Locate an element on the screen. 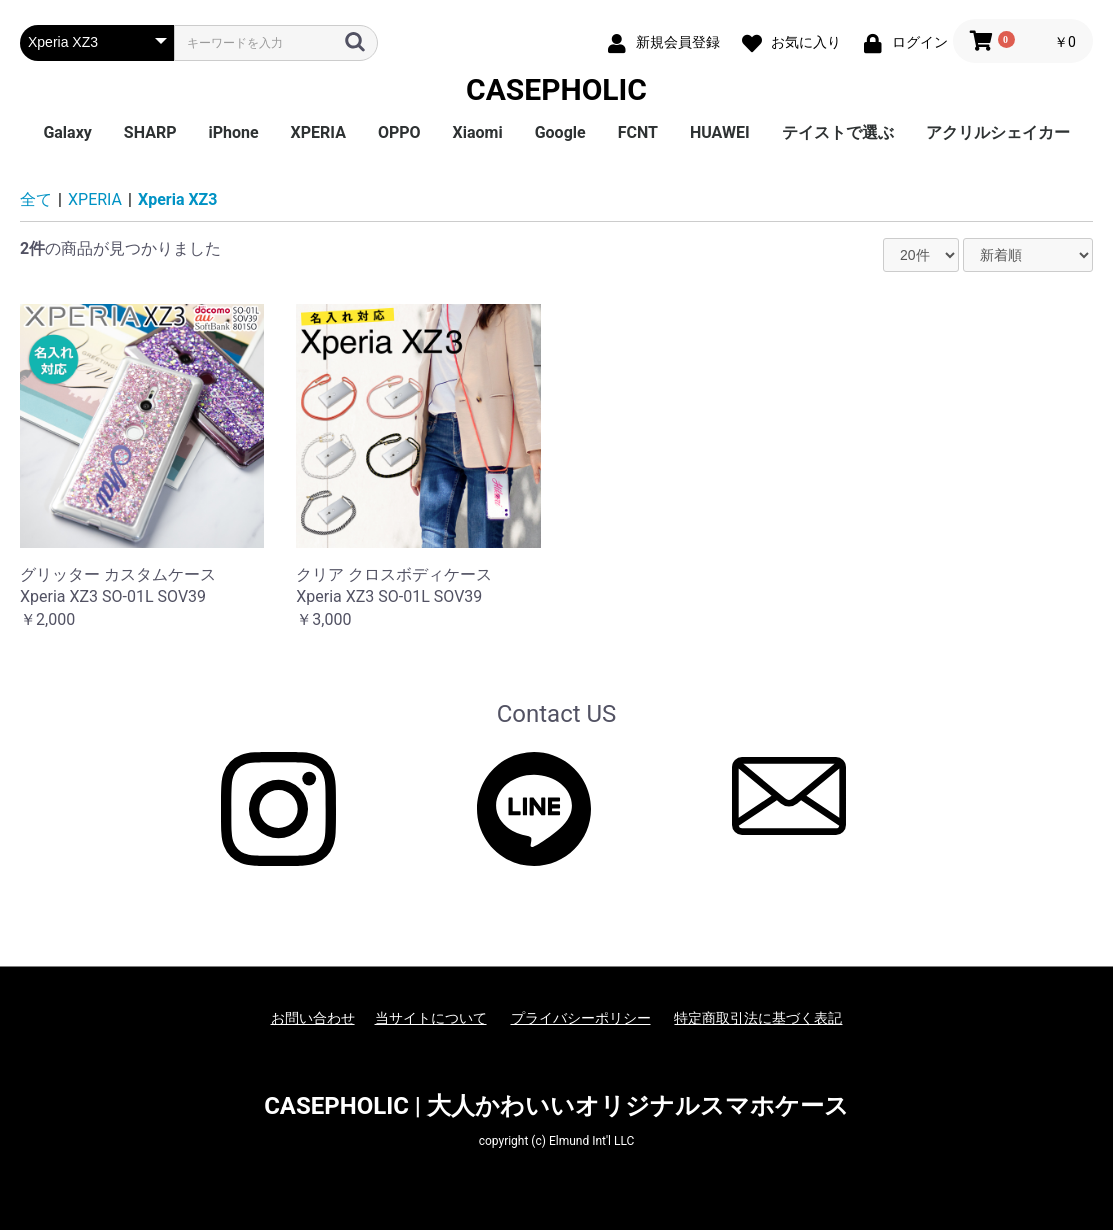 The height and width of the screenshot is (1230, 1113). OPPO is located at coordinates (399, 132).